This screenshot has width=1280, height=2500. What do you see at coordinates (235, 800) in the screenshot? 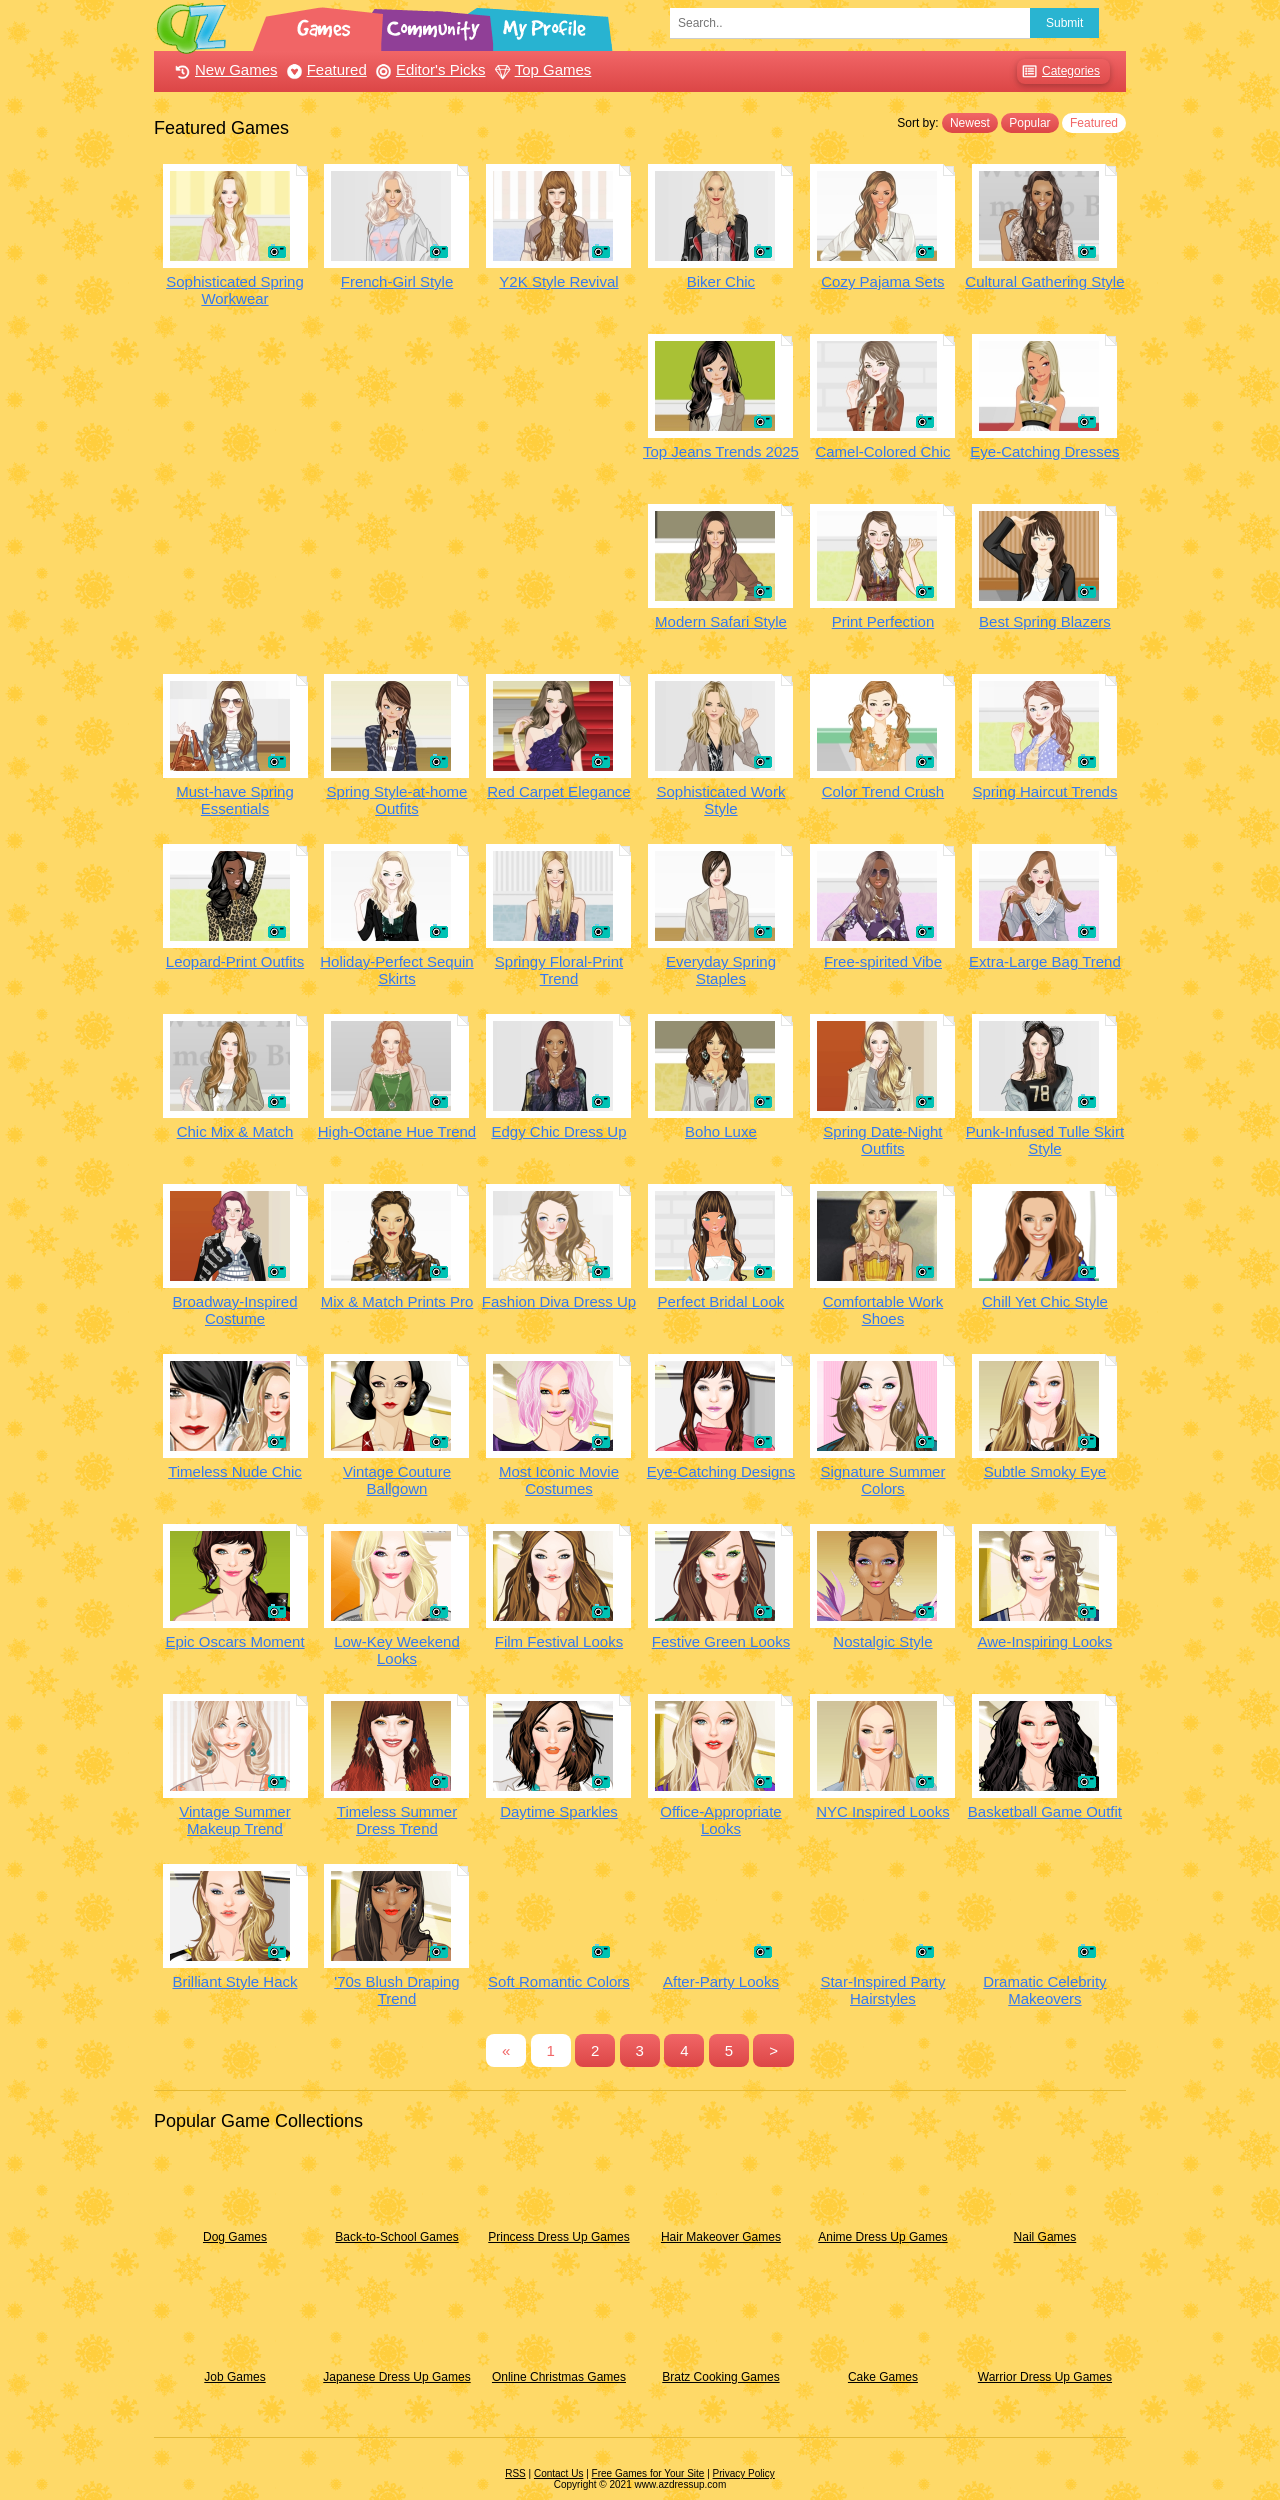
I see `Must-have Spring Essentials` at bounding box center [235, 800].